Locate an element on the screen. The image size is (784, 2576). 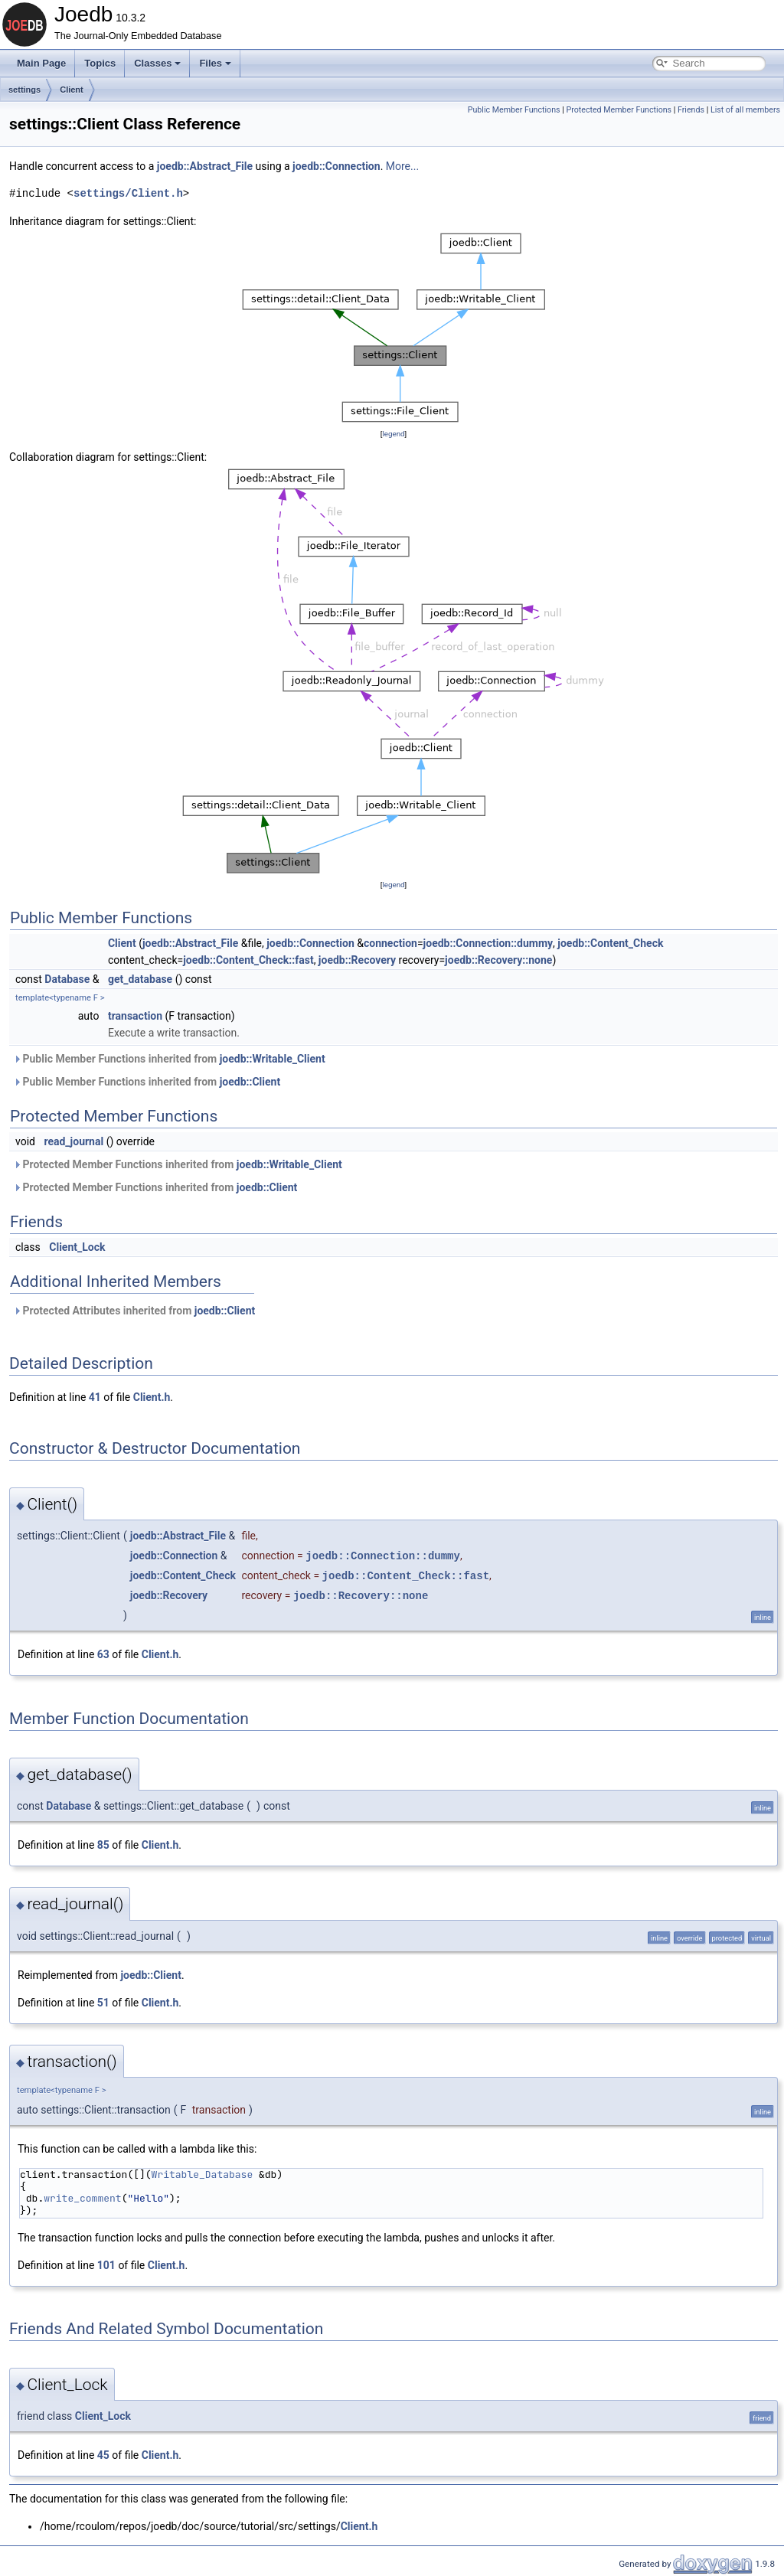
joedb::Connection is located at coordinates (336, 166).